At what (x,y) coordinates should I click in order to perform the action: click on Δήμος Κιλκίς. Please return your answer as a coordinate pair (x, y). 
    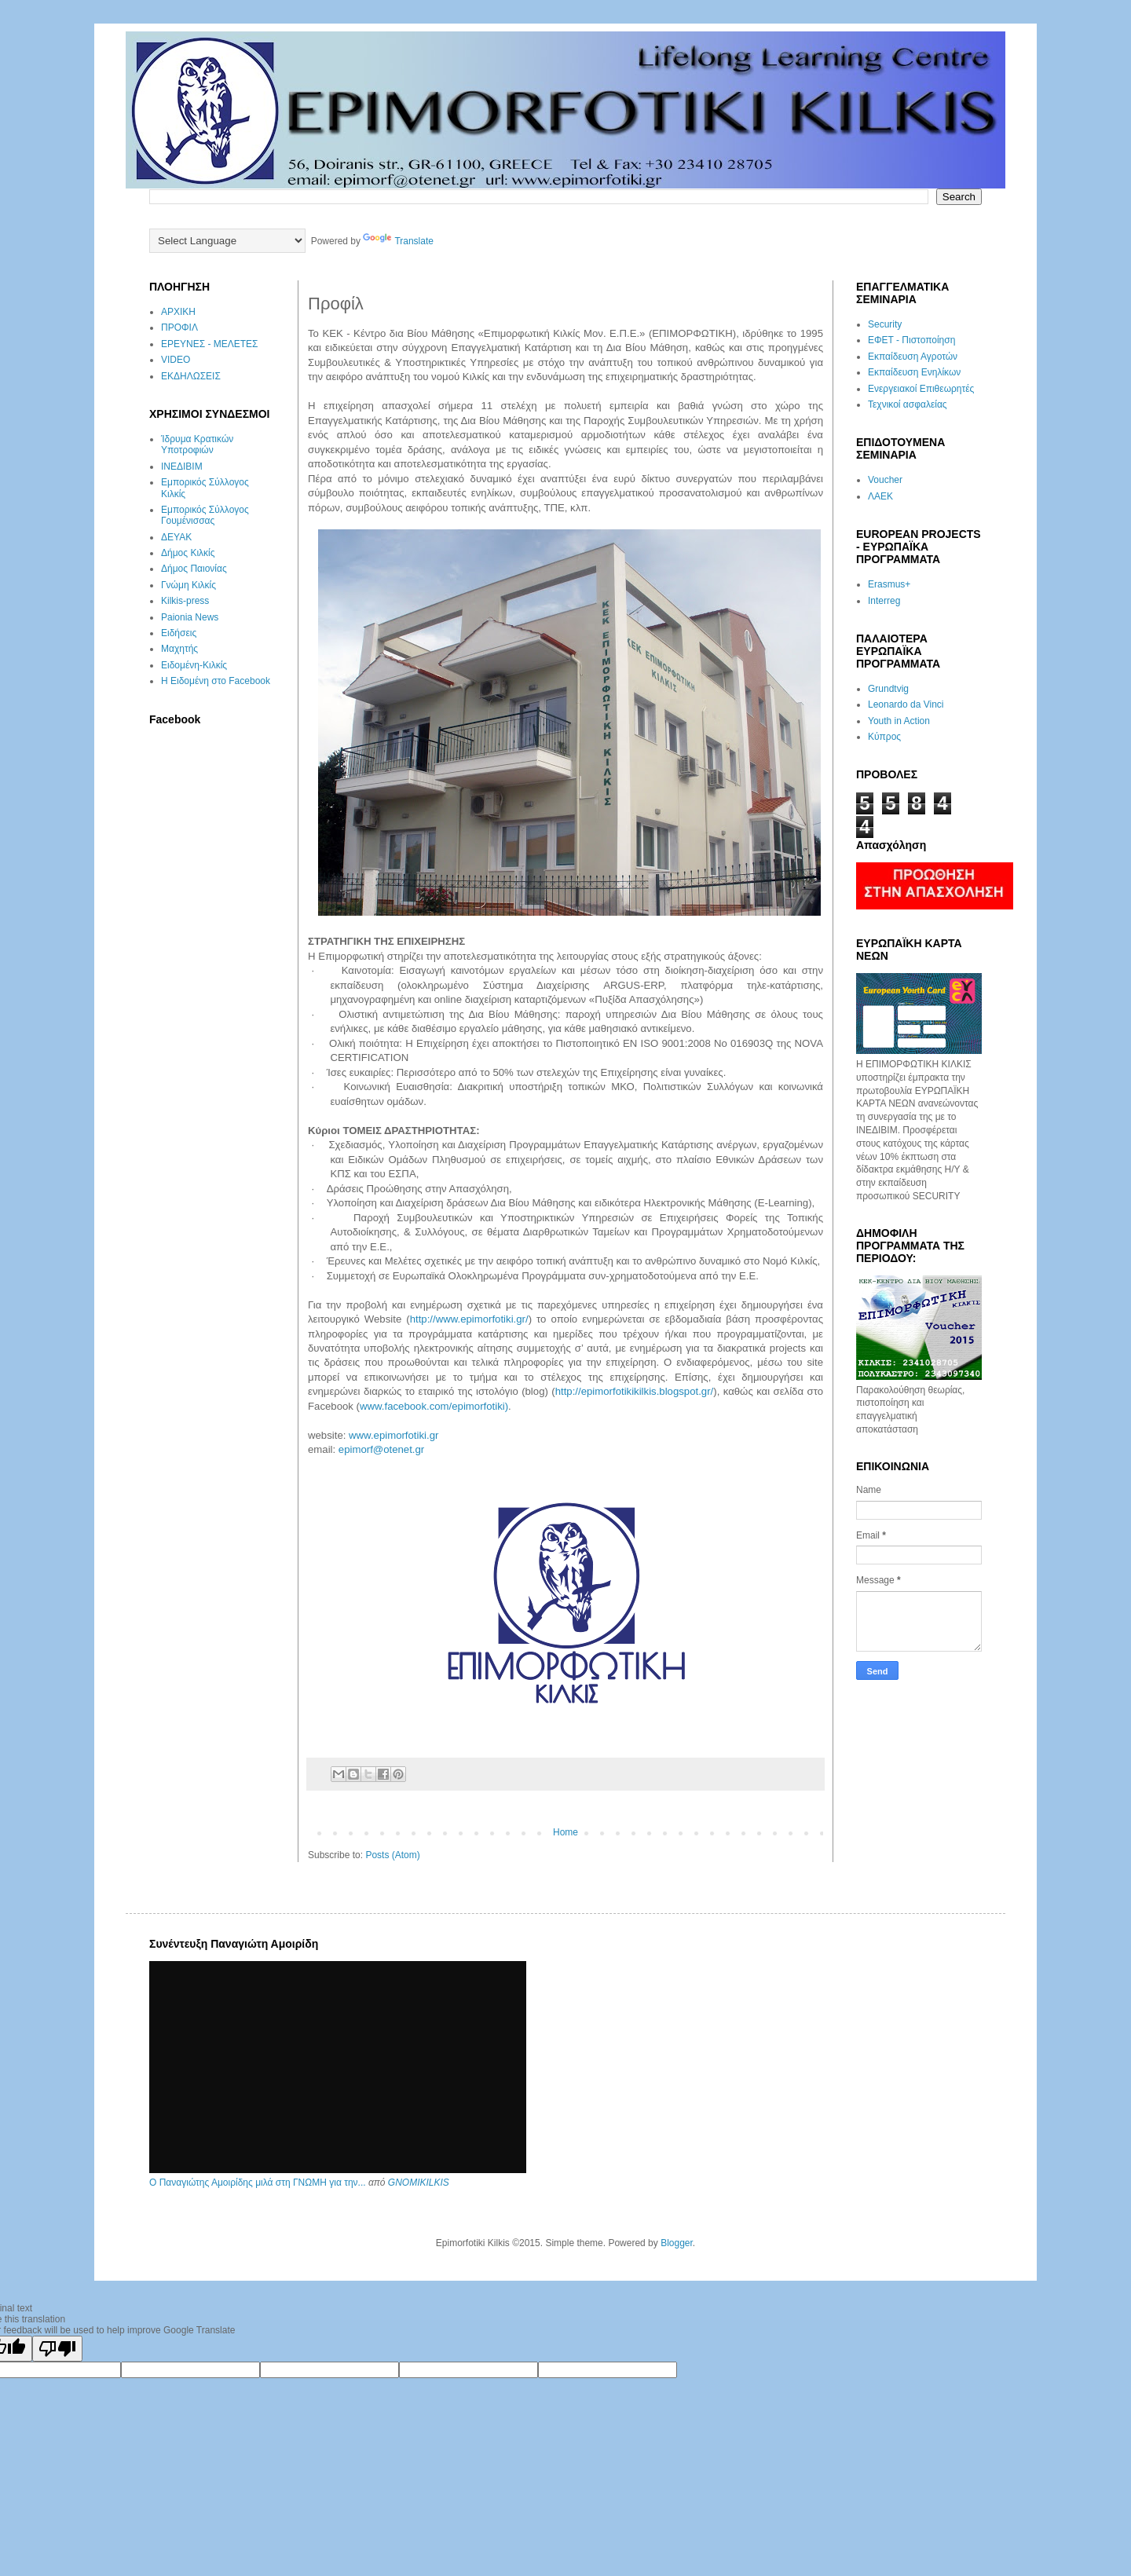
    Looking at the image, I should click on (188, 552).